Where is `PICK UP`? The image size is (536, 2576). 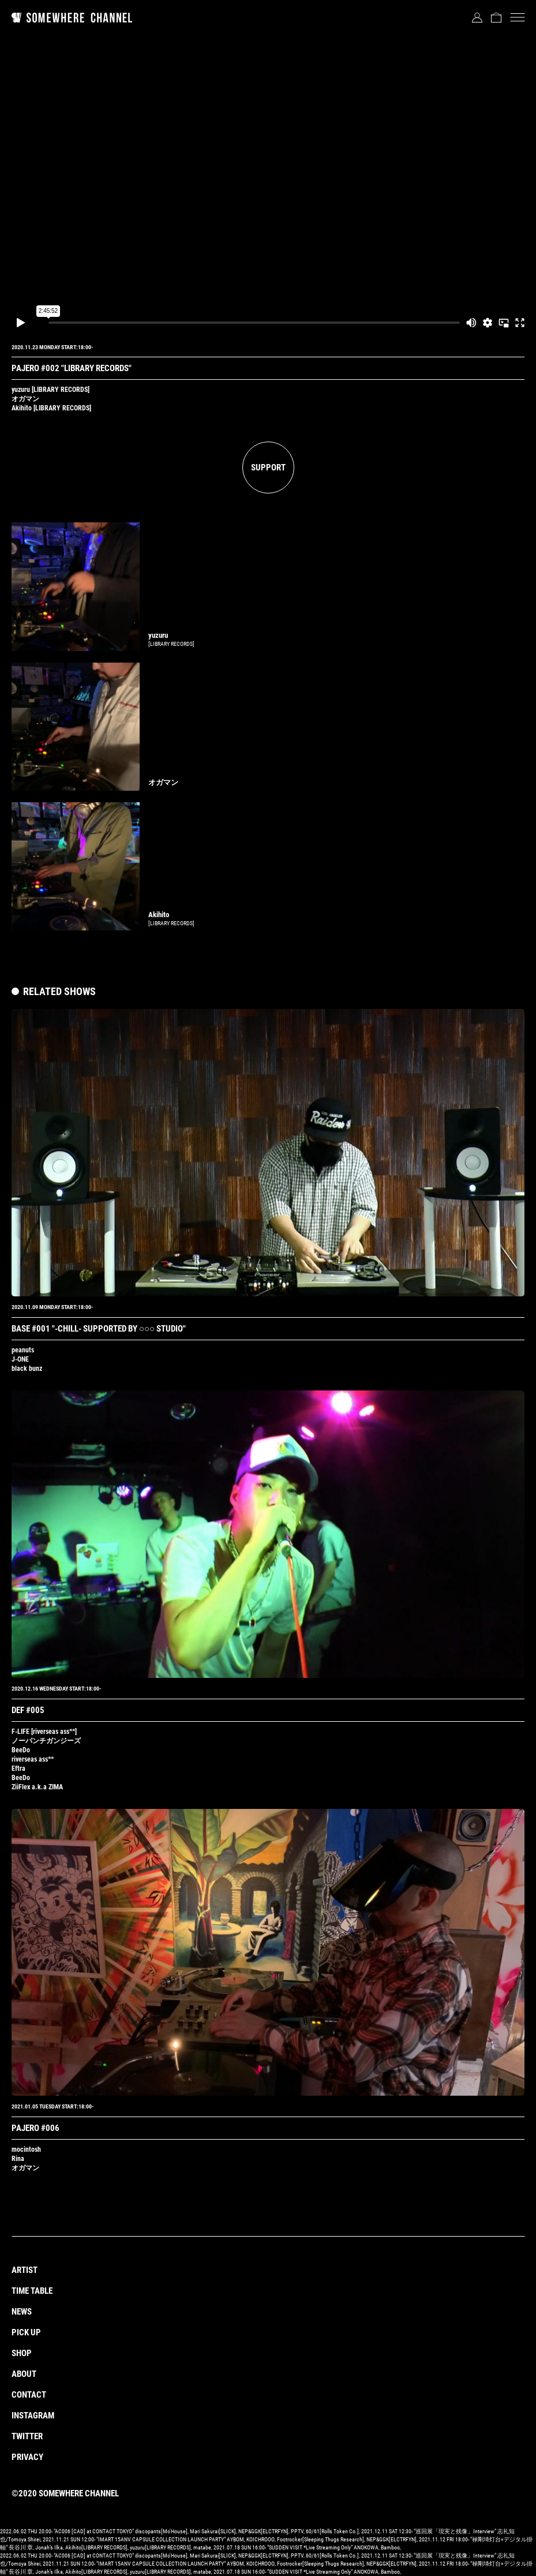 PICK UP is located at coordinates (26, 2332).